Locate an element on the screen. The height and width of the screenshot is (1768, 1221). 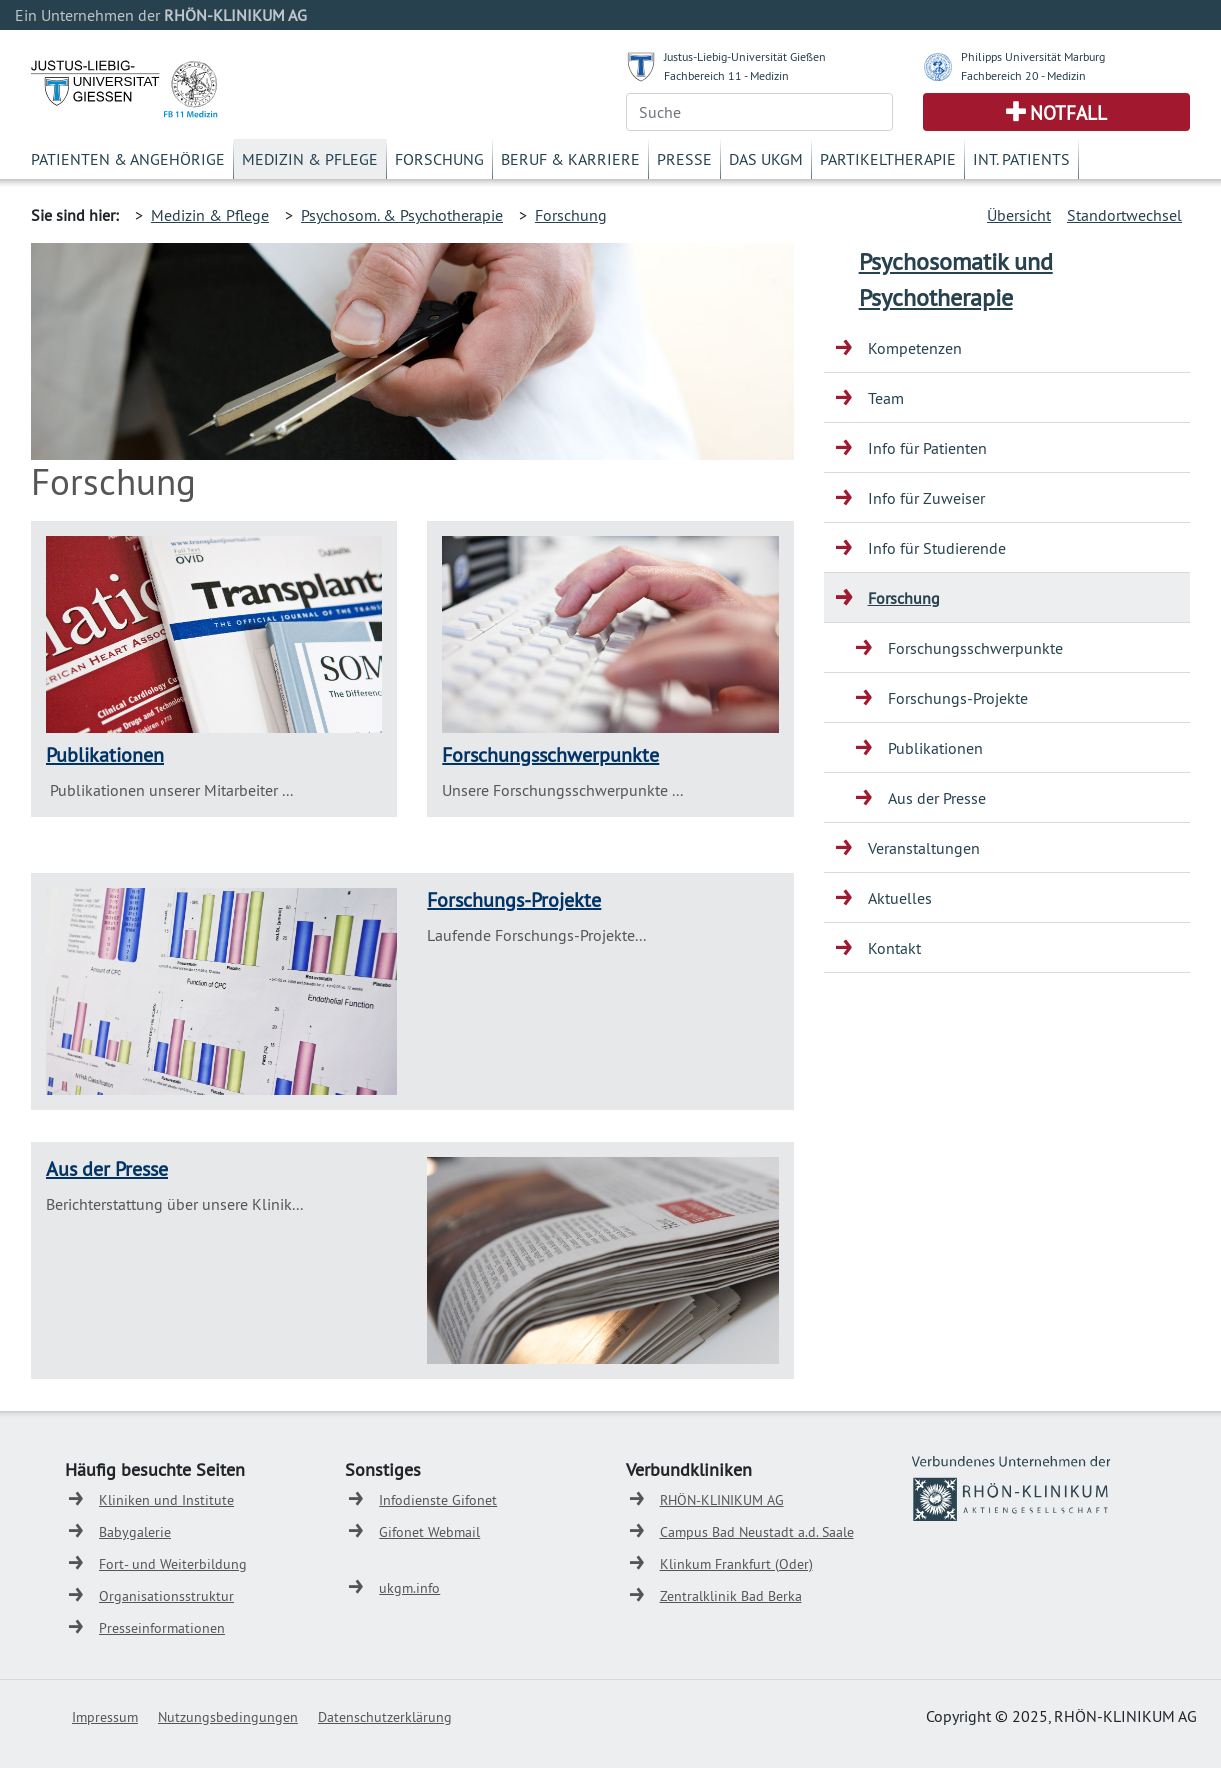
Beruf & Karriere is located at coordinates (570, 159).